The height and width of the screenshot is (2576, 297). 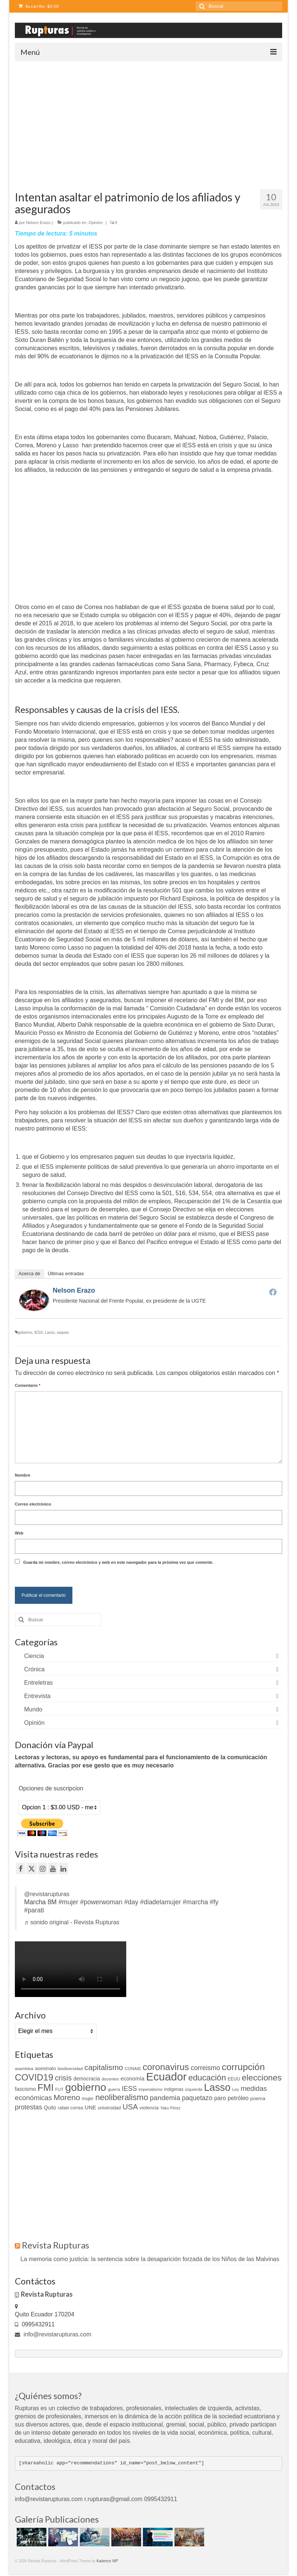 I want to click on EEUU [EEUU (10 elementos)], so click(x=234, y=2079).